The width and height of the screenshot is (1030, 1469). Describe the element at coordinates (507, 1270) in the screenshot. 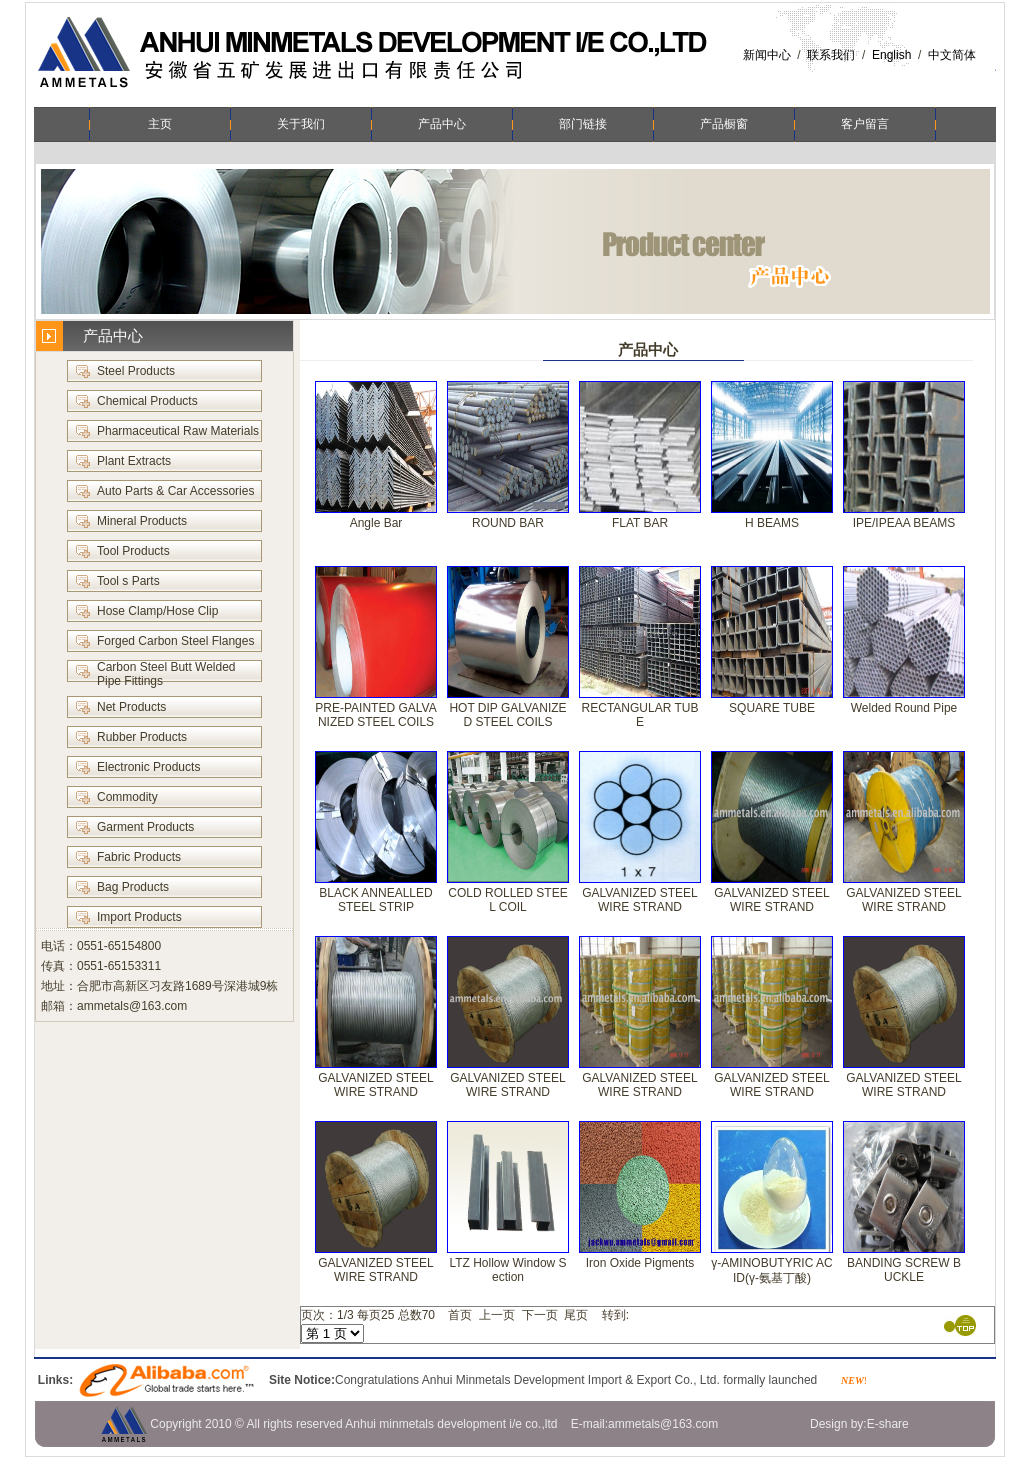

I see `LTZ Hollow Window Section` at that location.